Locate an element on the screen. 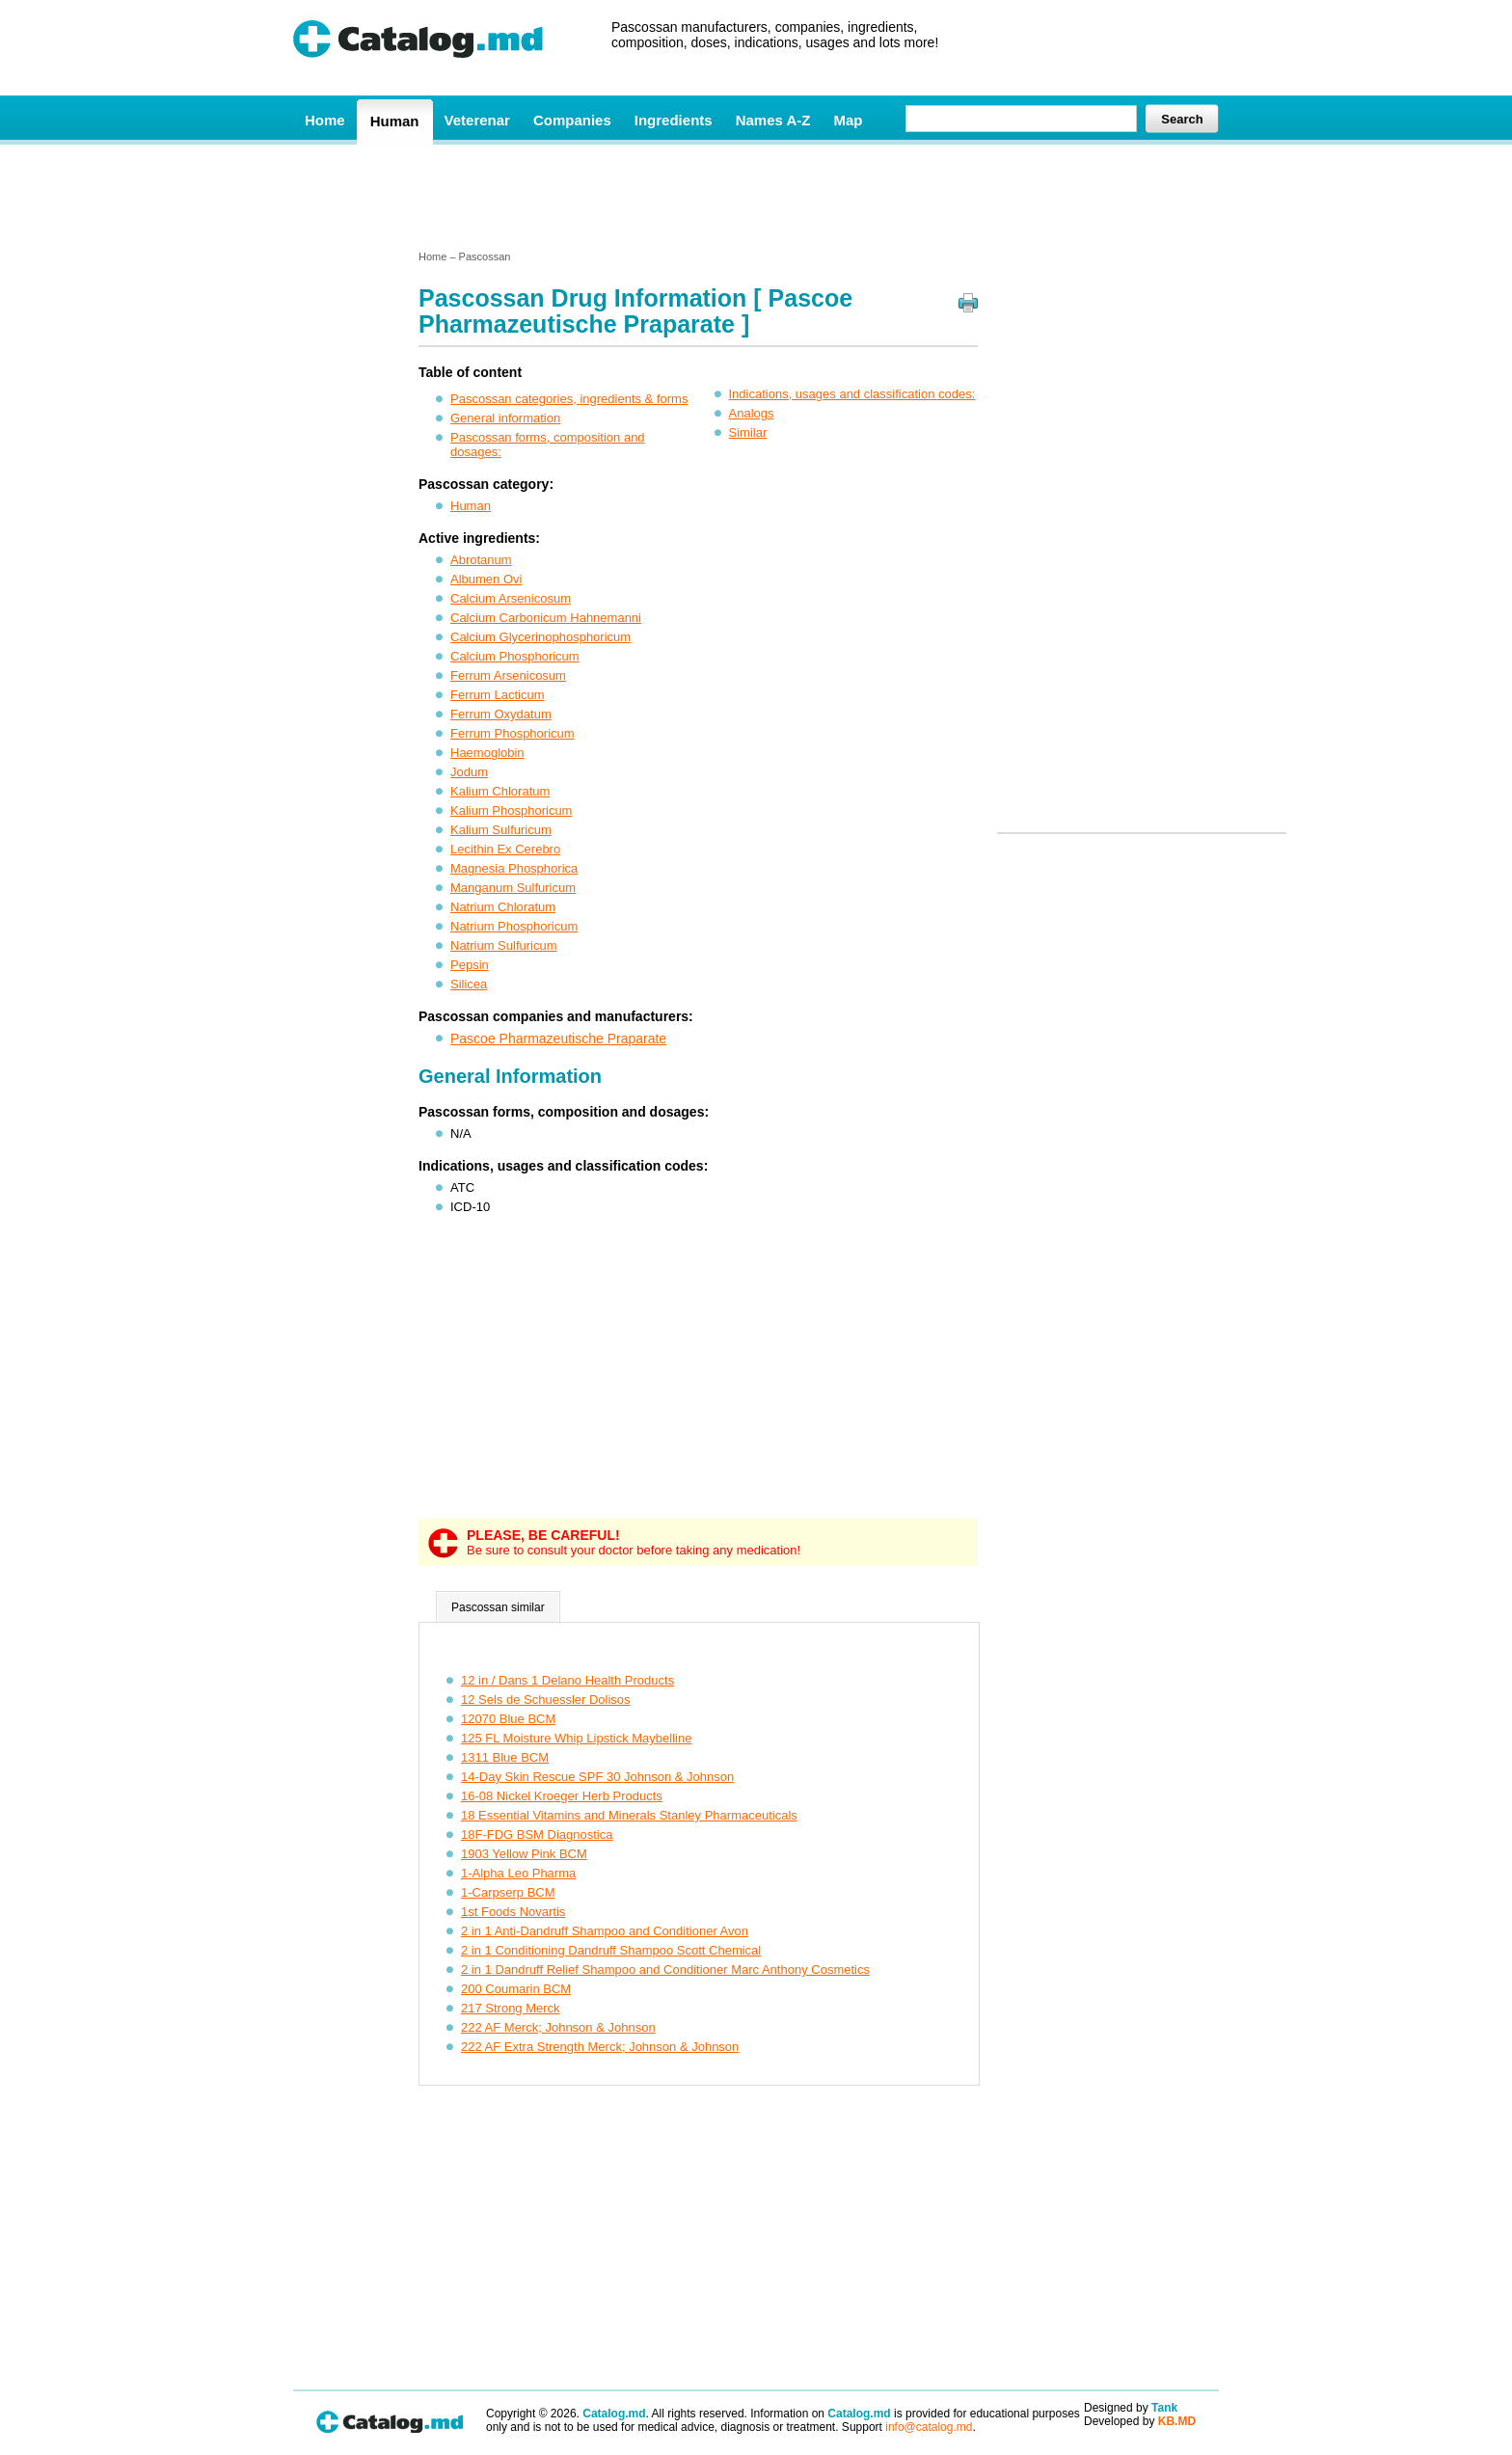 The width and height of the screenshot is (1512, 2455). Kalium Phosphoricum is located at coordinates (511, 810).